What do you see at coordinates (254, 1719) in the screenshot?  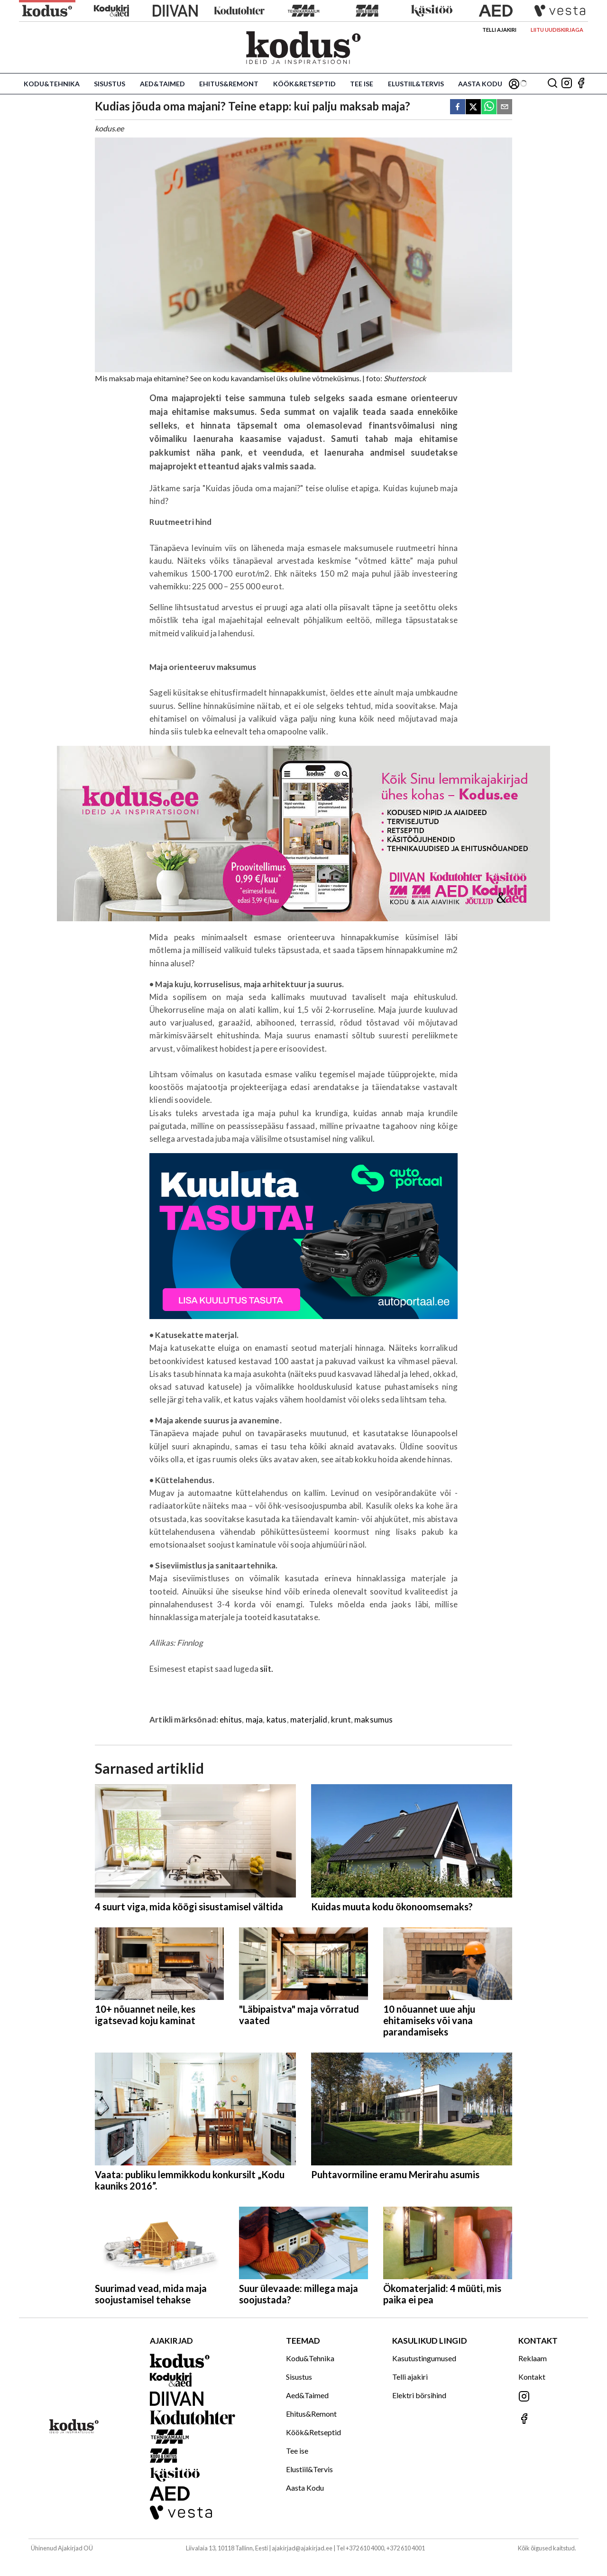 I see `maja` at bounding box center [254, 1719].